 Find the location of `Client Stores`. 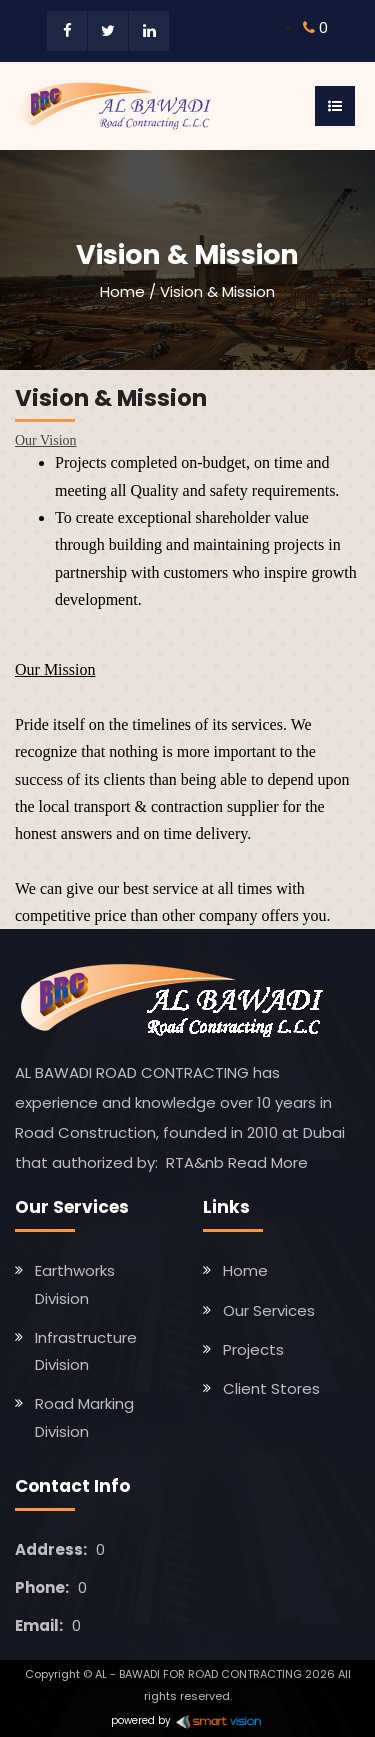

Client Stores is located at coordinates (271, 1388).